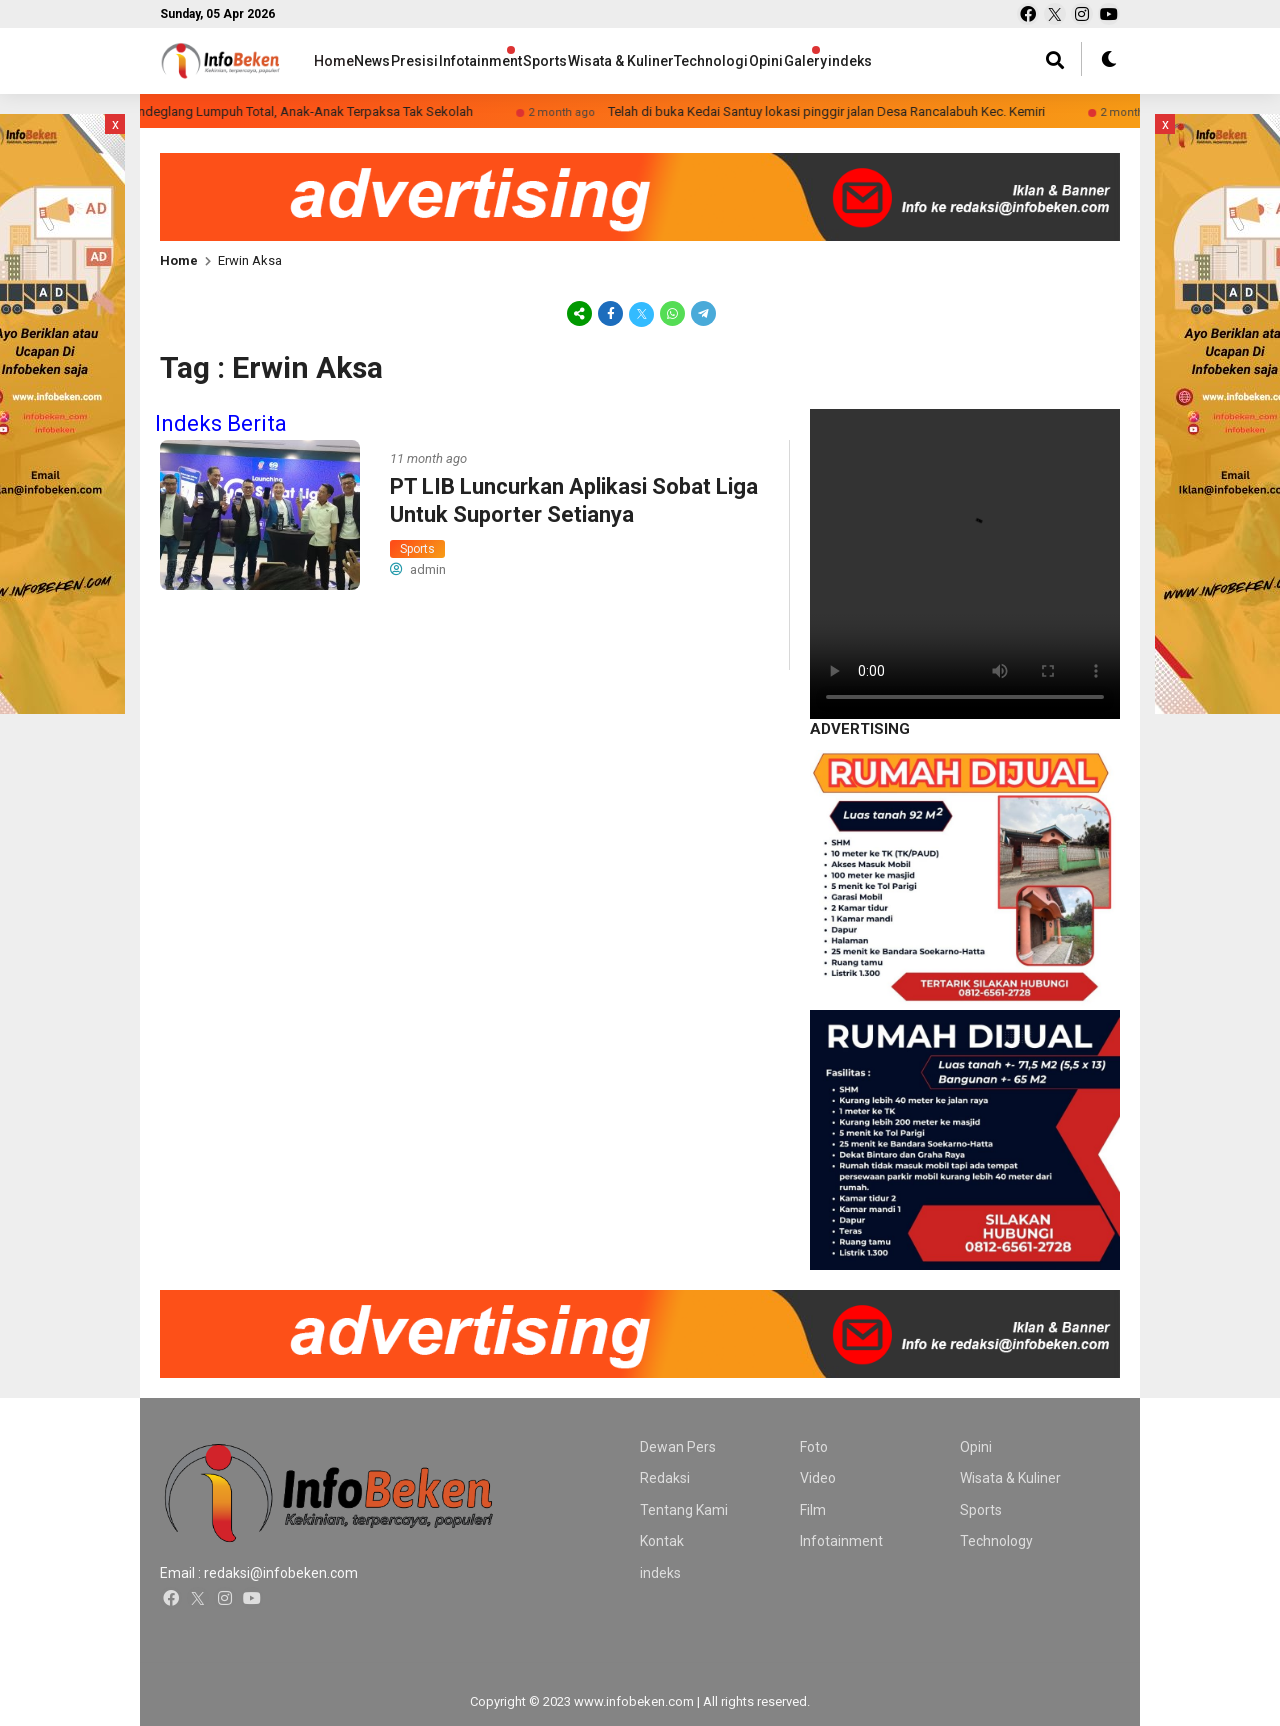 The image size is (1280, 1726). Describe the element at coordinates (818, 1478) in the screenshot. I see `Video` at that location.